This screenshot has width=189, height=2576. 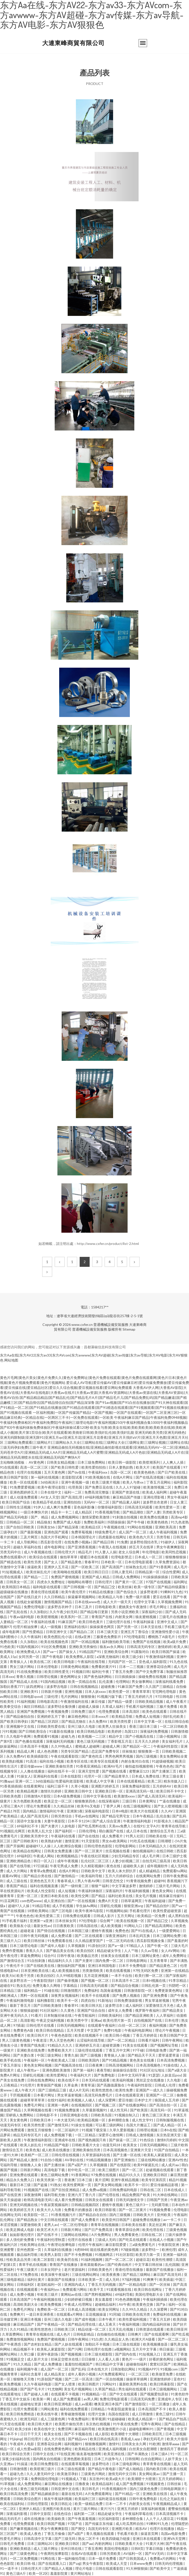 I want to click on 午夜福利草莓在线, so click(x=139, y=2513).